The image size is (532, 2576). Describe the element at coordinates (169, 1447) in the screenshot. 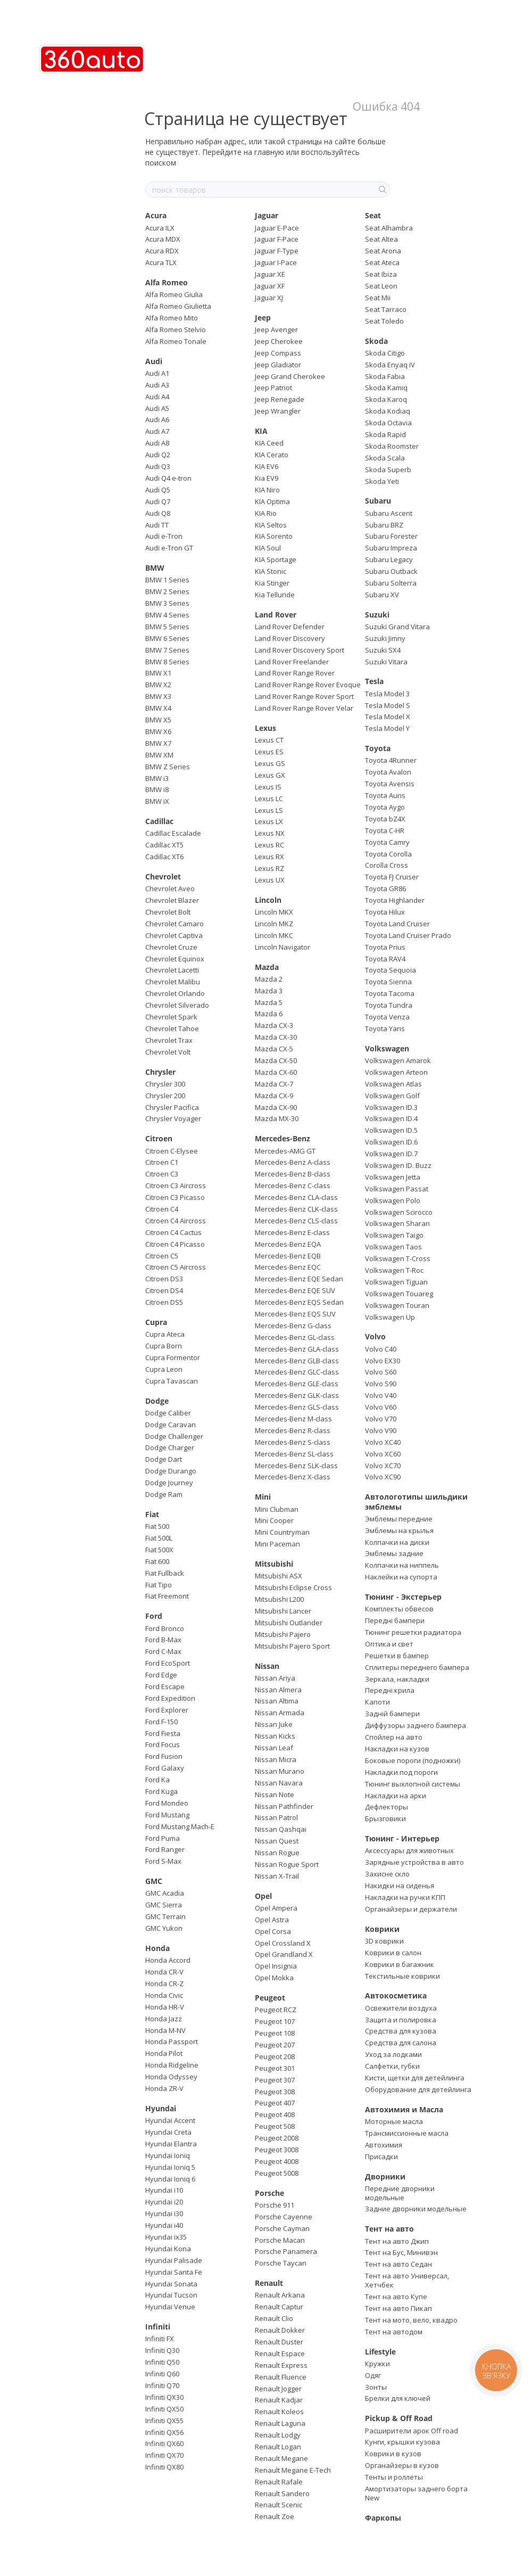

I see `Dodge Charger` at that location.